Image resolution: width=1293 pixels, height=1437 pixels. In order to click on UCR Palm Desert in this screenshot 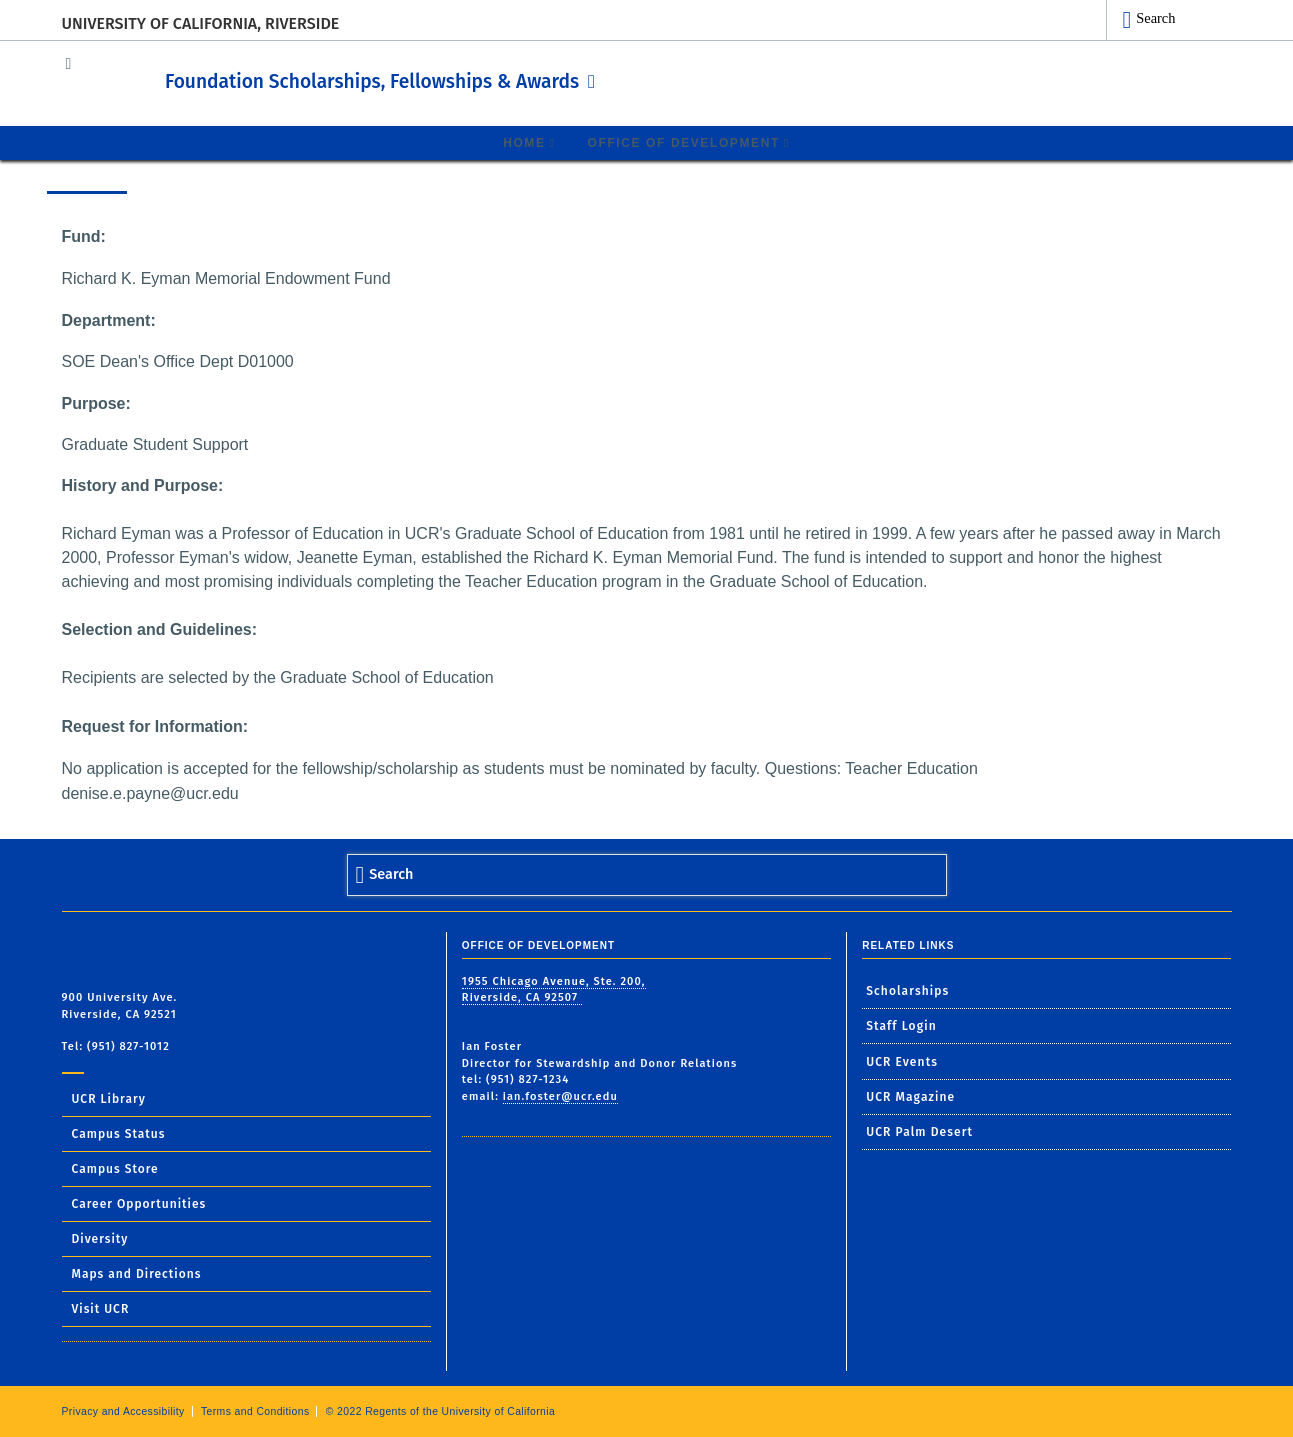, I will do `click(919, 1131)`.